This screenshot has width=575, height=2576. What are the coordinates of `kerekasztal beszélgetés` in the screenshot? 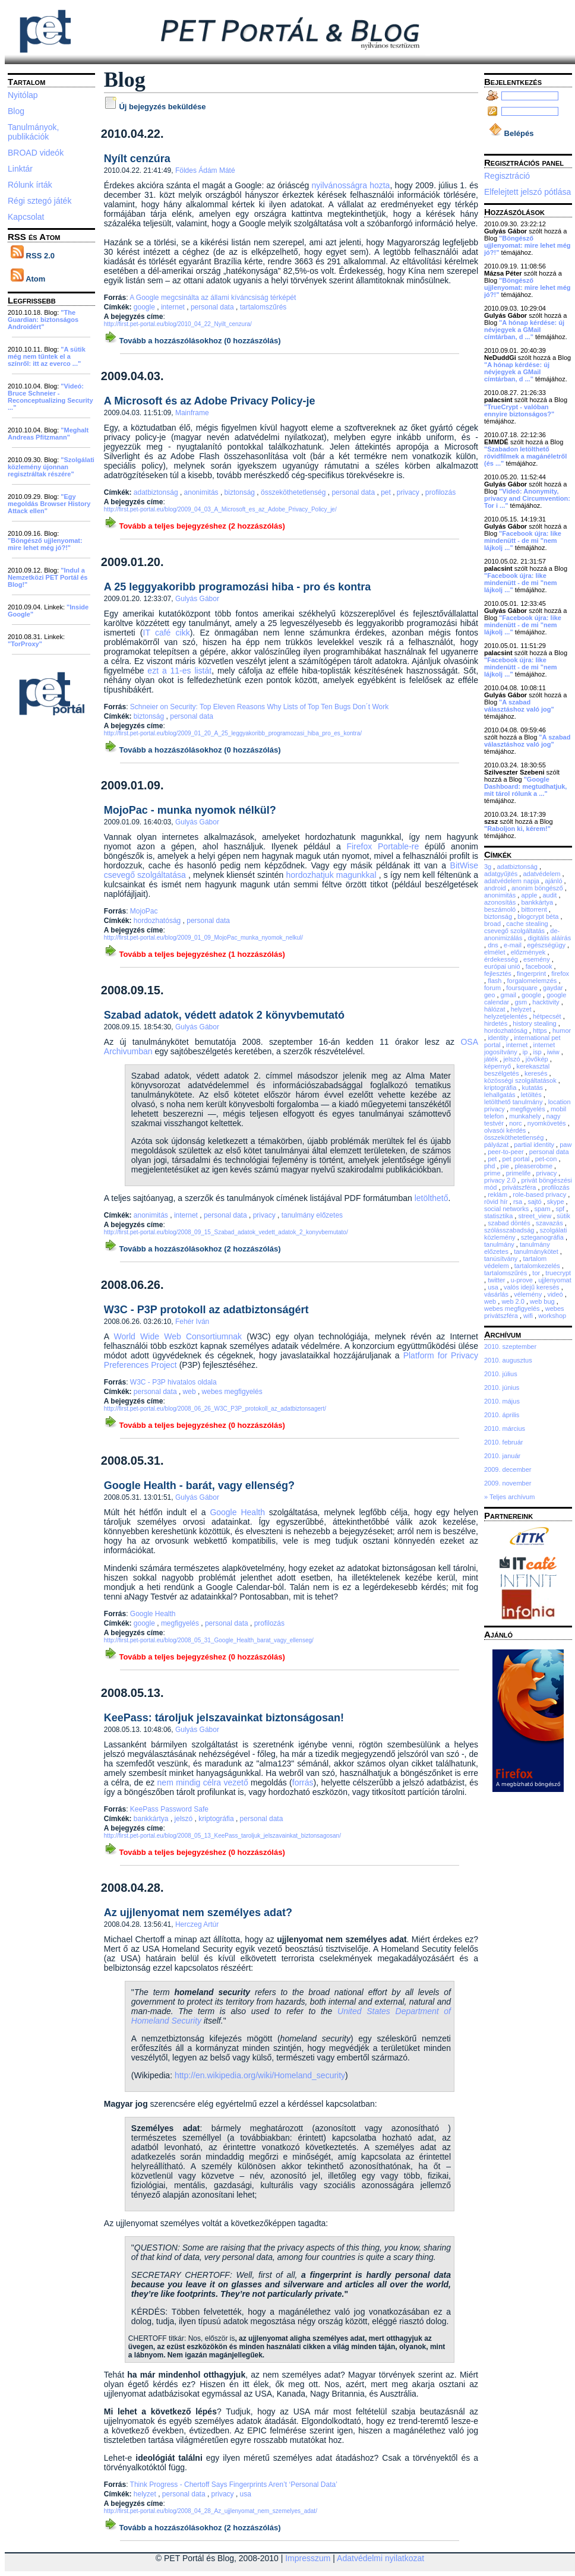 It's located at (516, 1070).